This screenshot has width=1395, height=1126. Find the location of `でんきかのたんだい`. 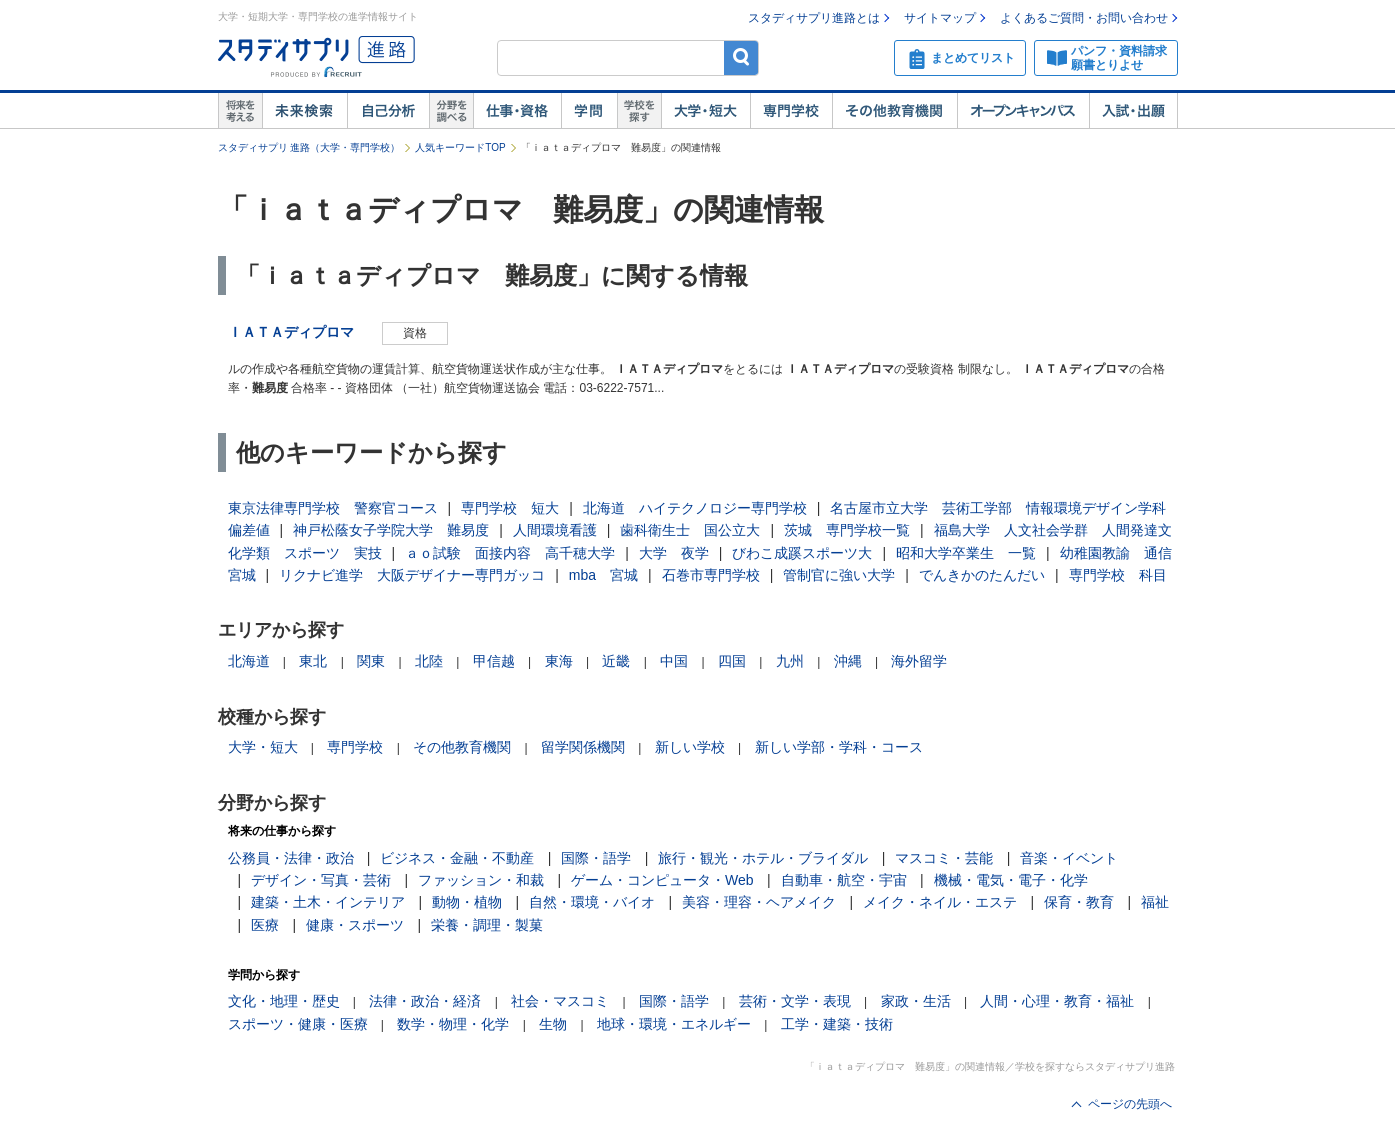

でんきかのたんだい is located at coordinates (982, 575).